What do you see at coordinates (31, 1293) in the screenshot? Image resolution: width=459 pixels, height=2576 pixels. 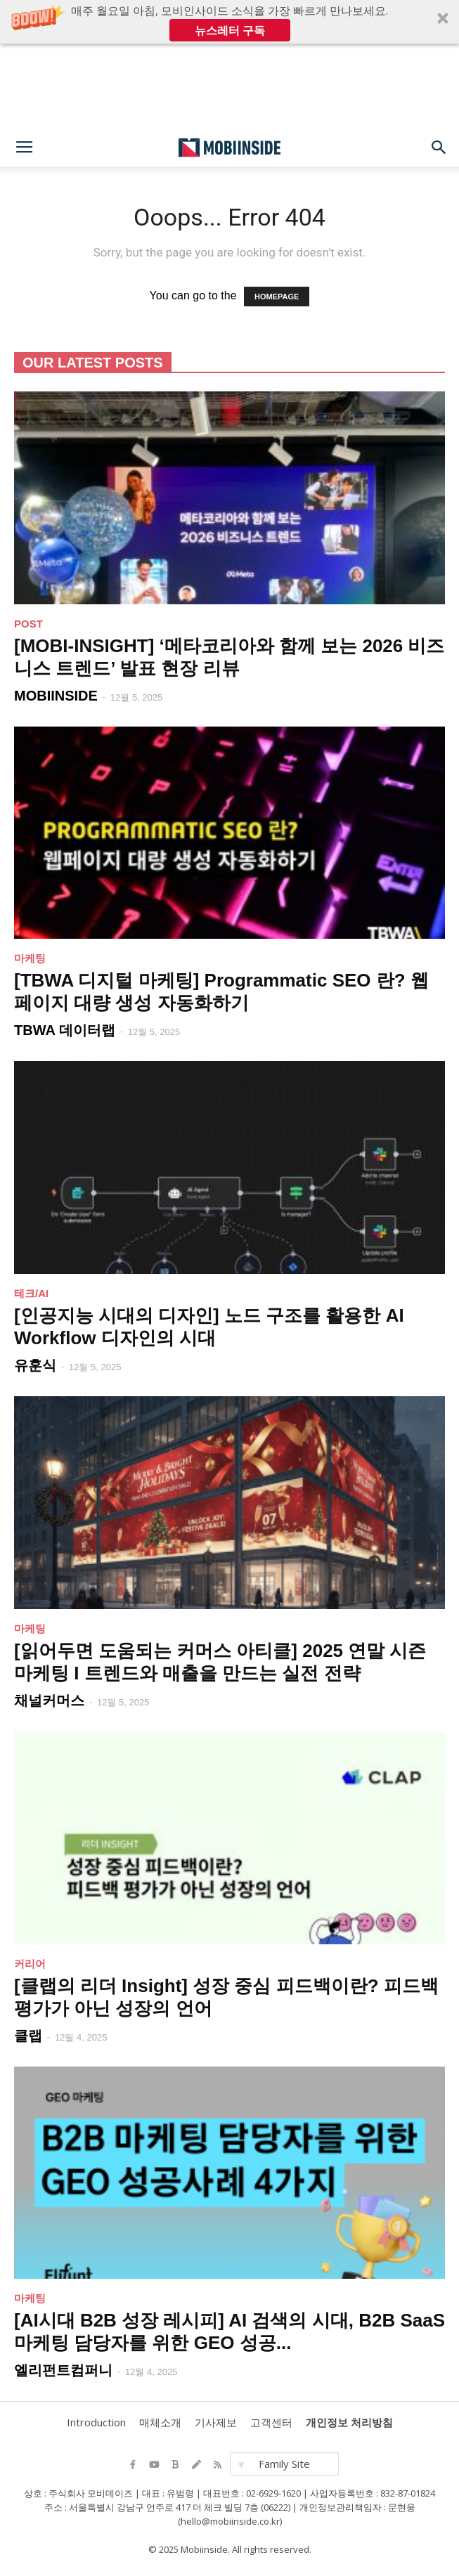 I see `테크/AI` at bounding box center [31, 1293].